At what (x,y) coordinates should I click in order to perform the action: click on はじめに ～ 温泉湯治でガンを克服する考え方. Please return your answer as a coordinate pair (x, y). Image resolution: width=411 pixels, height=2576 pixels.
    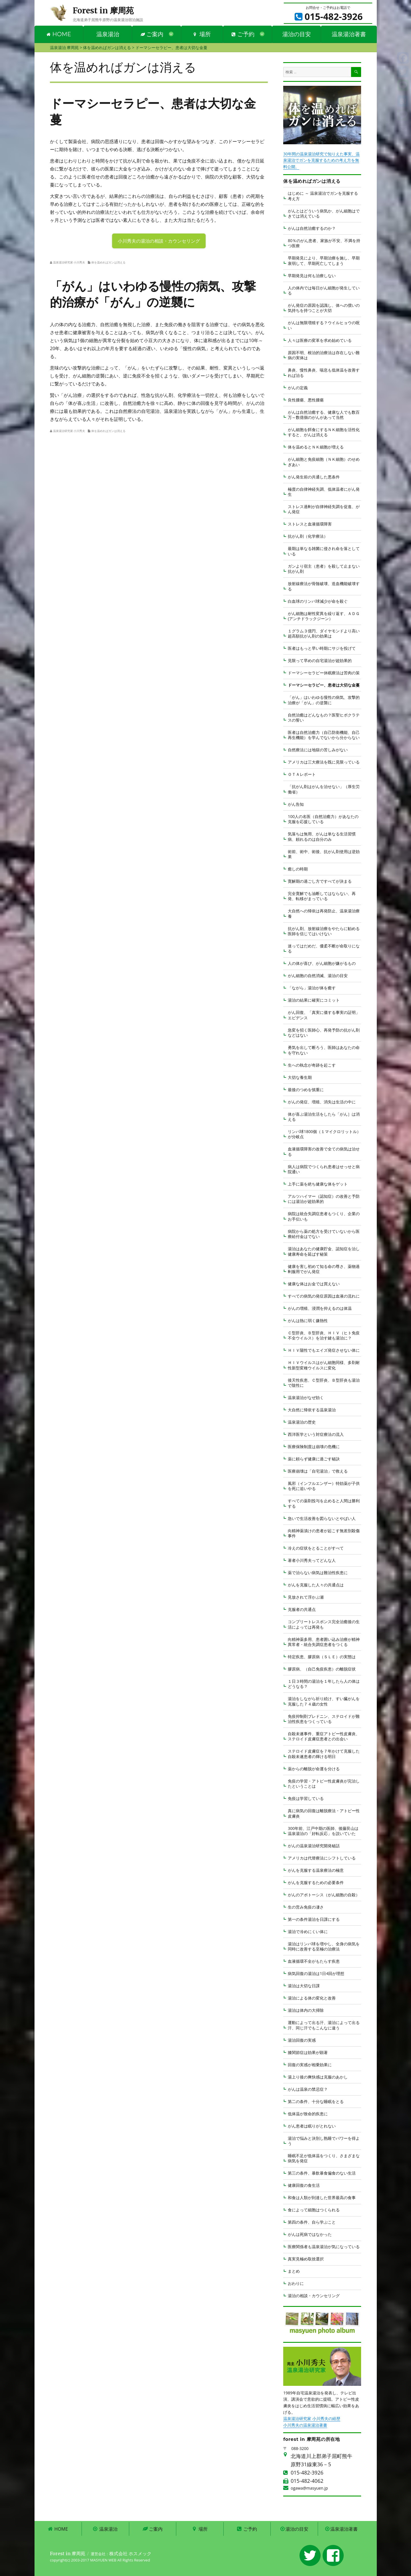
    Looking at the image, I should click on (323, 195).